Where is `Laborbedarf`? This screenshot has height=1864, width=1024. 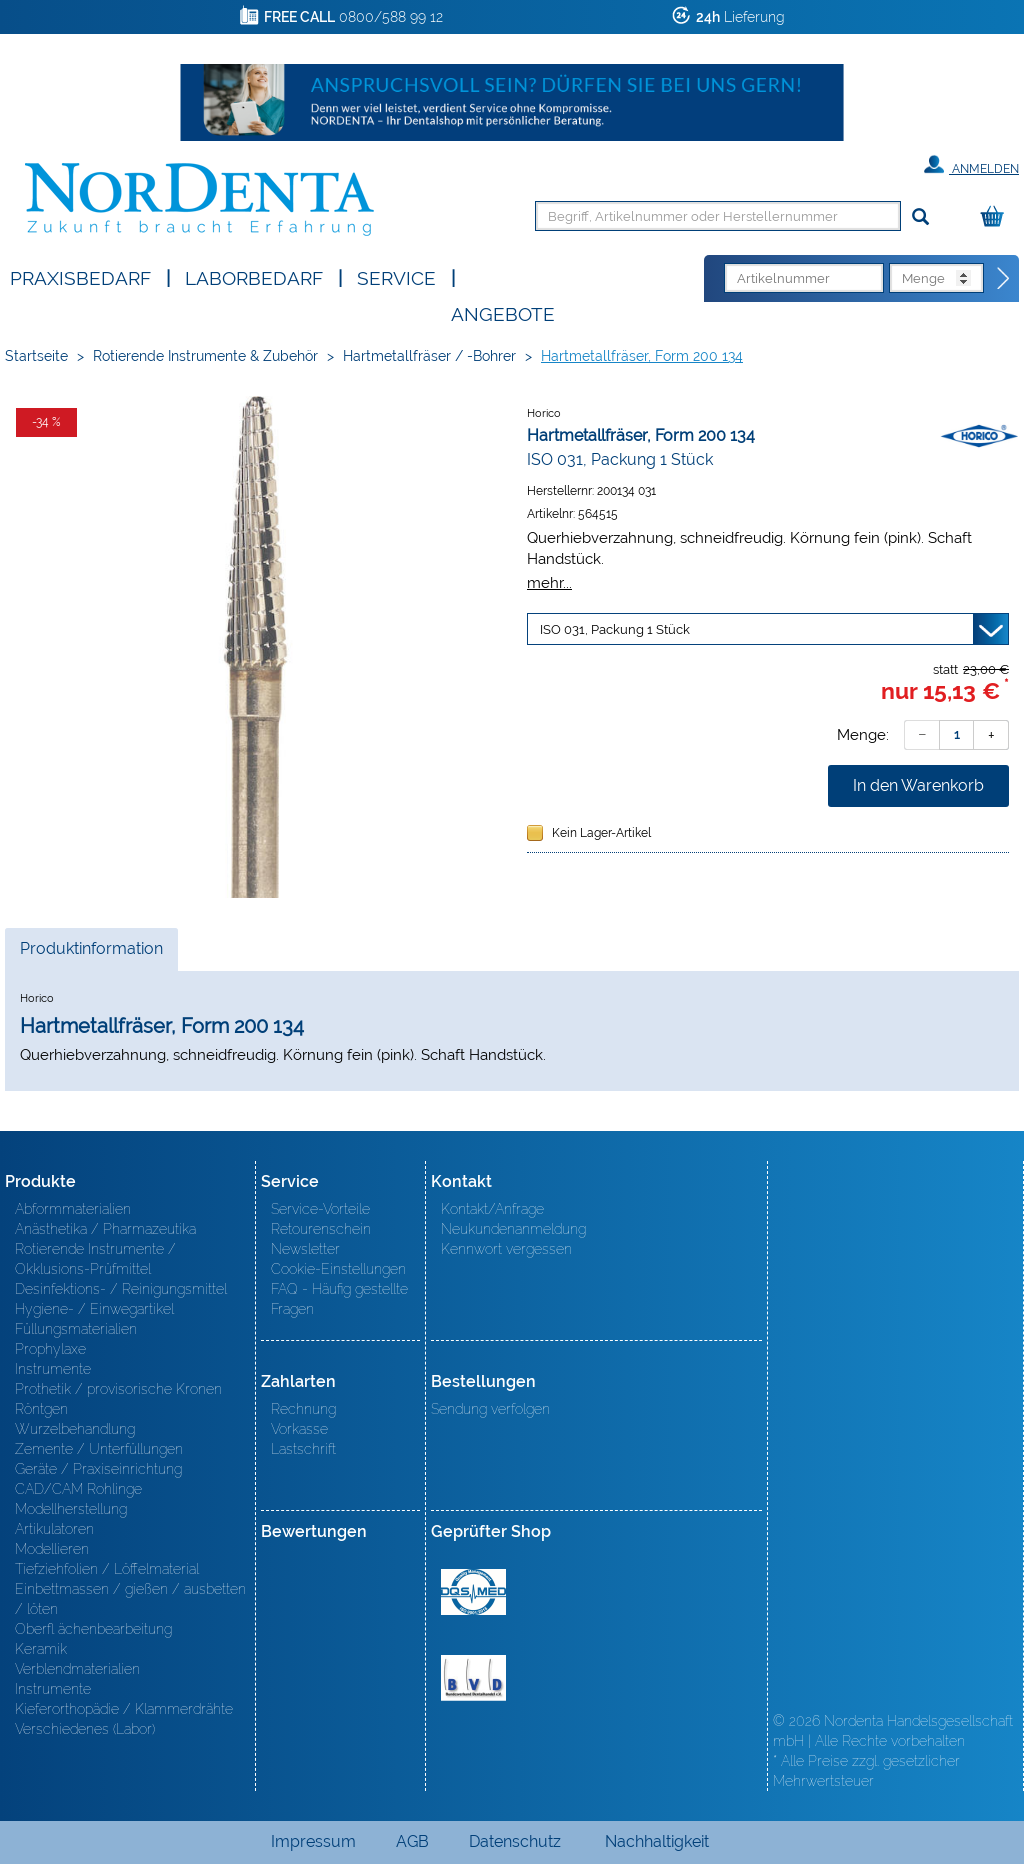
Laborbedarf is located at coordinates (254, 276).